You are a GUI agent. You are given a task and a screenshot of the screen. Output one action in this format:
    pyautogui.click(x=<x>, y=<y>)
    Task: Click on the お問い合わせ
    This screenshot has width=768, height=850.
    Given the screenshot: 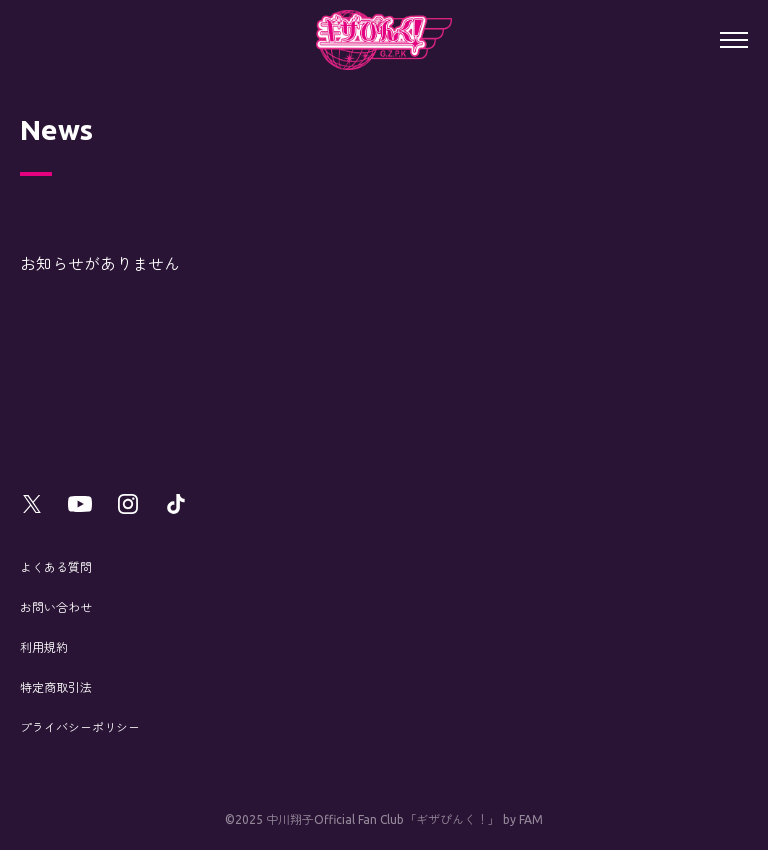 What is the action you would take?
    pyautogui.click(x=56, y=607)
    